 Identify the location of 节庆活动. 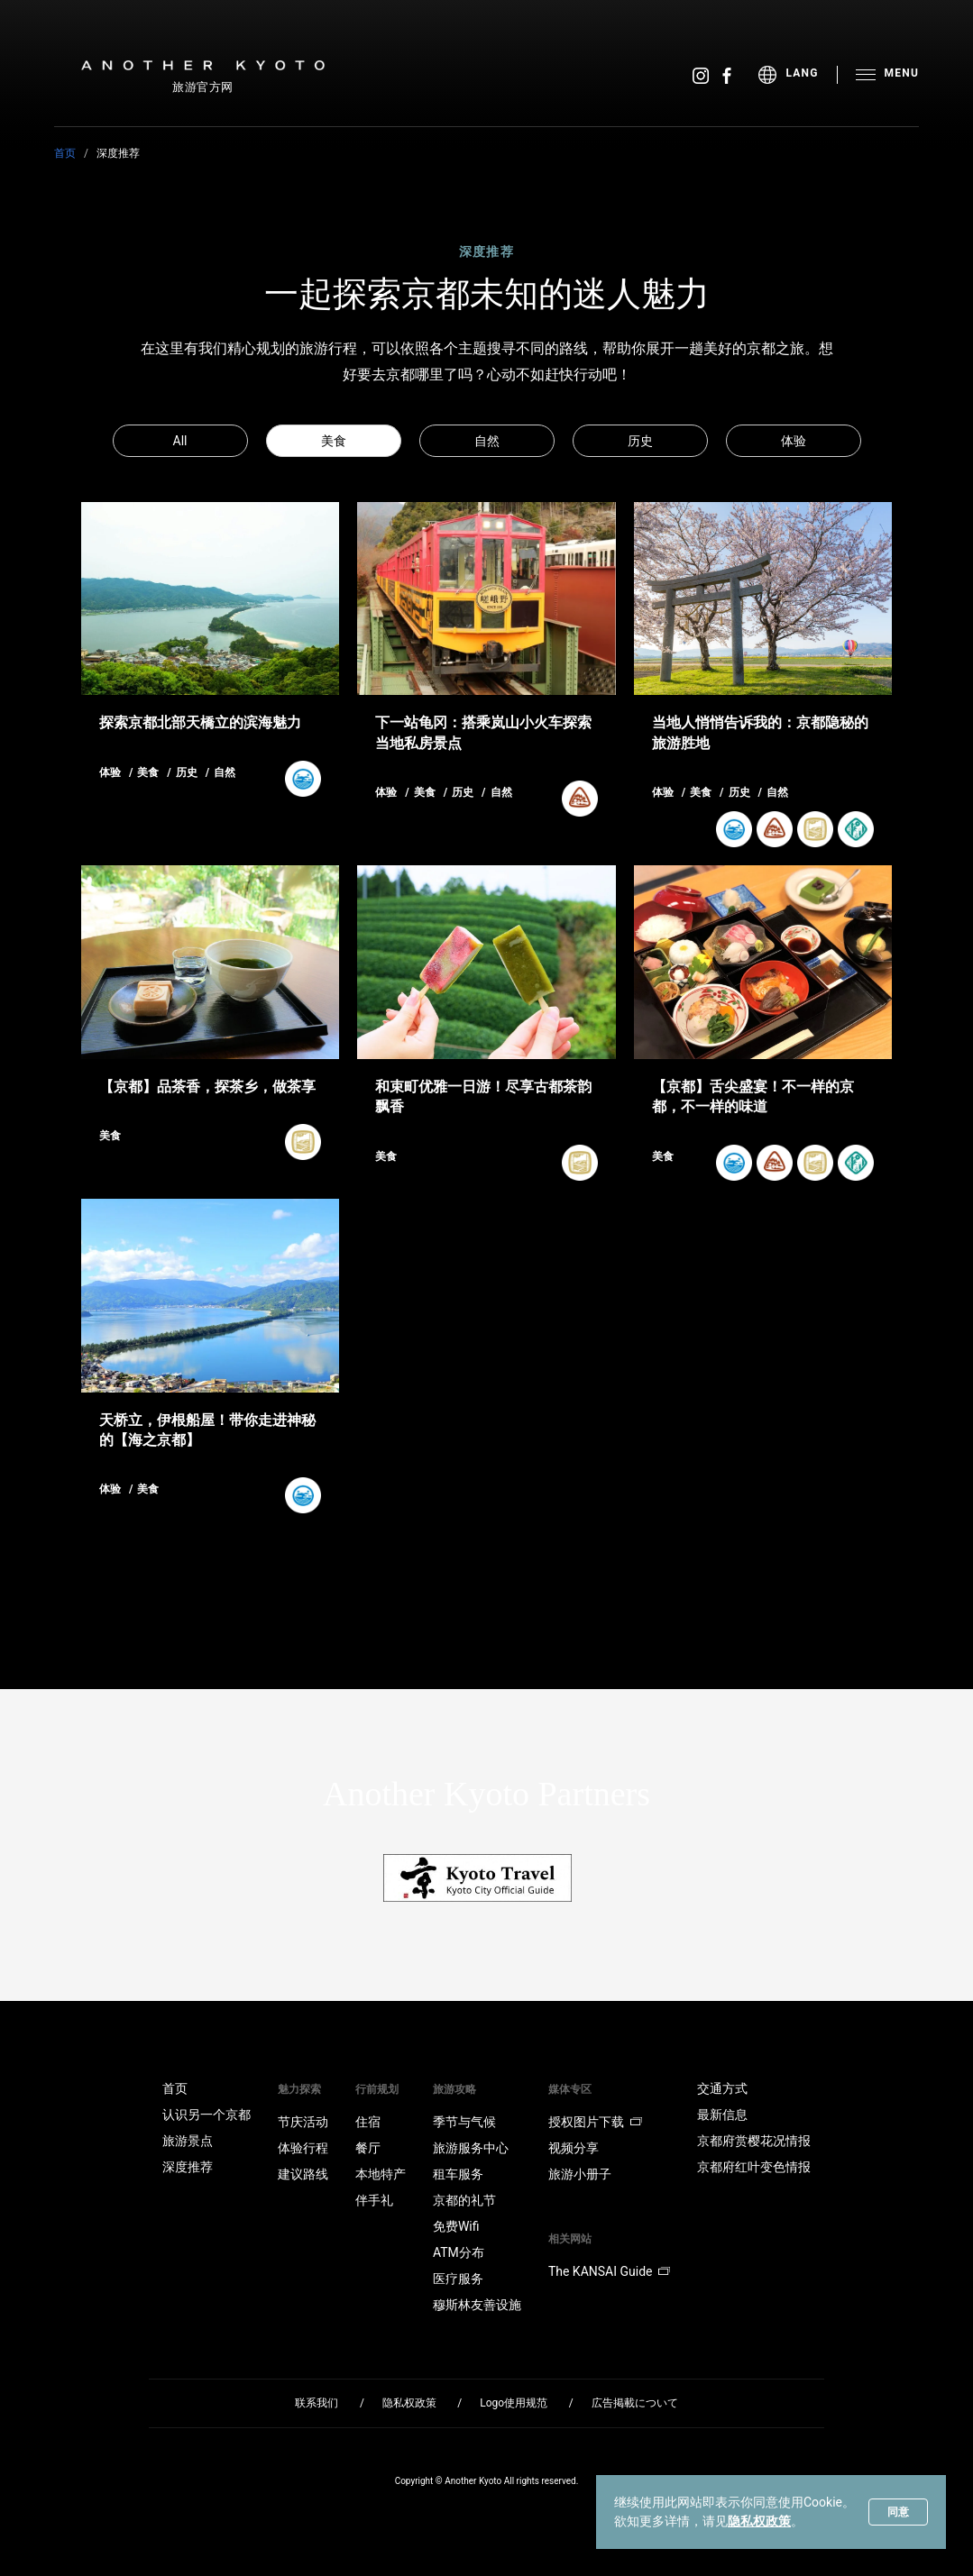
(303, 2121).